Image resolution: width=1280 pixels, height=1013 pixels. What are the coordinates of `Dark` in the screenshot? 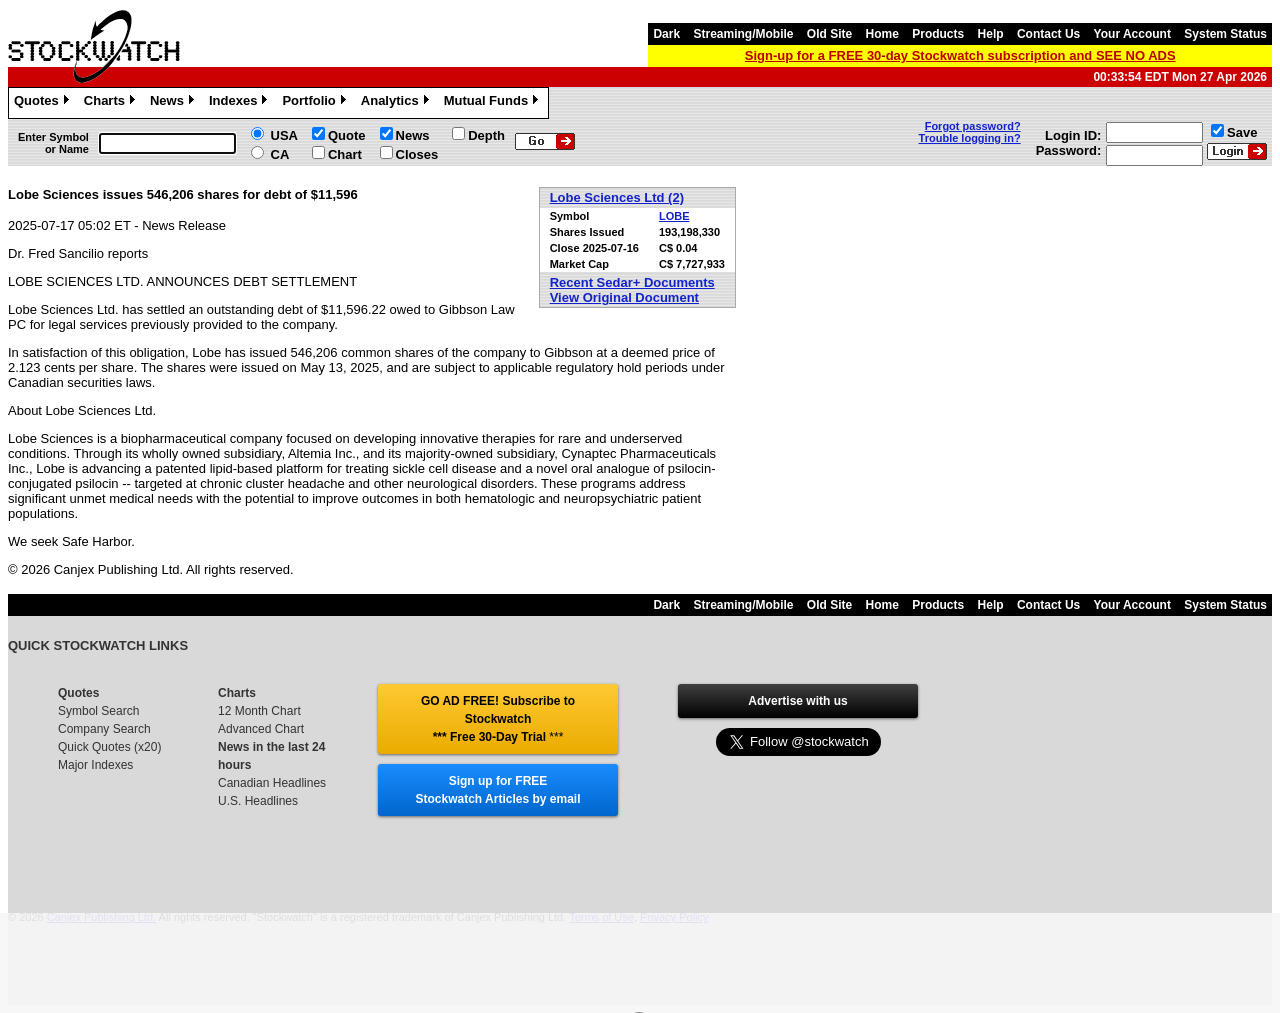 It's located at (666, 34).